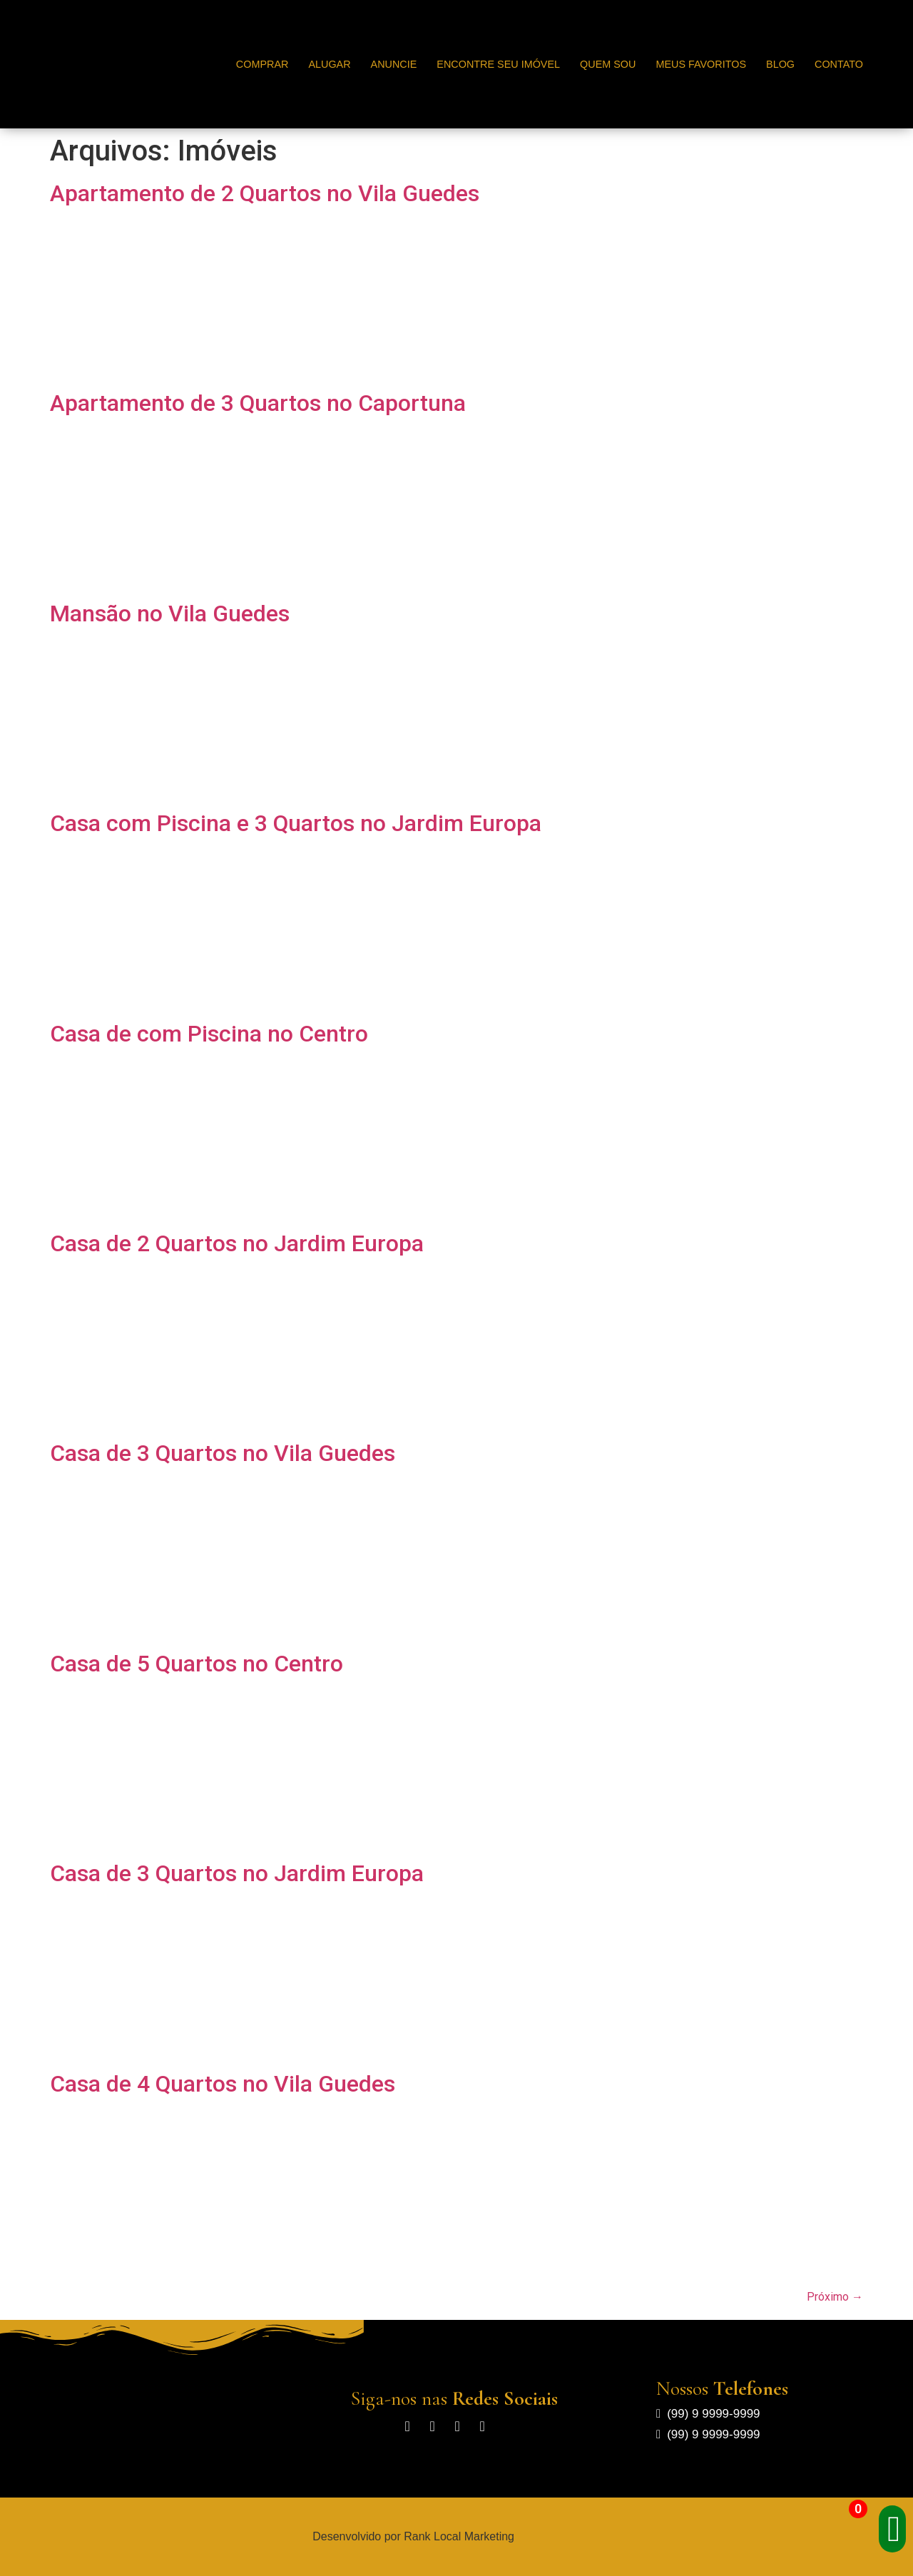  Describe the element at coordinates (264, 193) in the screenshot. I see `Apartamento de 2 Quartos no Vila Guedes` at that location.